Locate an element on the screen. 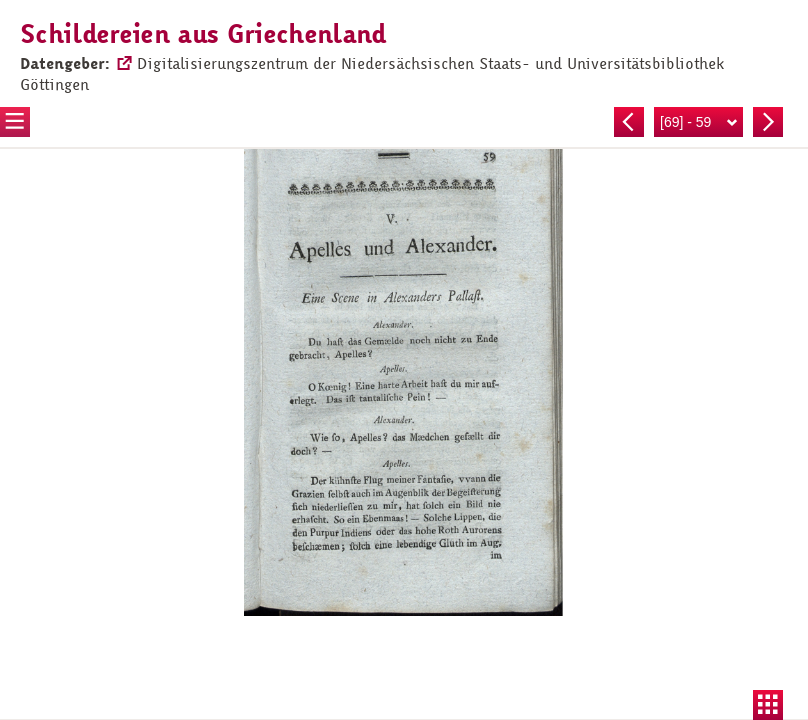  Nächste Seite is located at coordinates (768, 122).